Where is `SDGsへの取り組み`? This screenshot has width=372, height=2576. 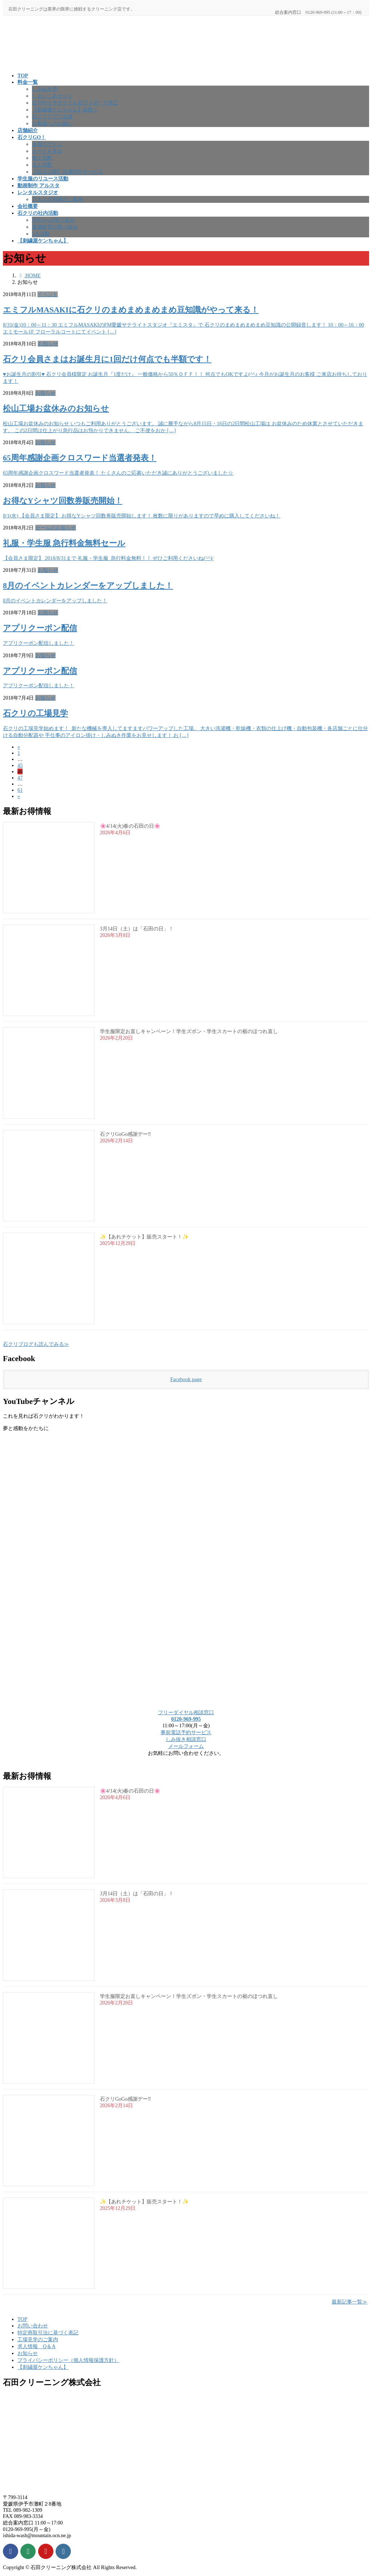 SDGsへの取り組み is located at coordinates (53, 220).